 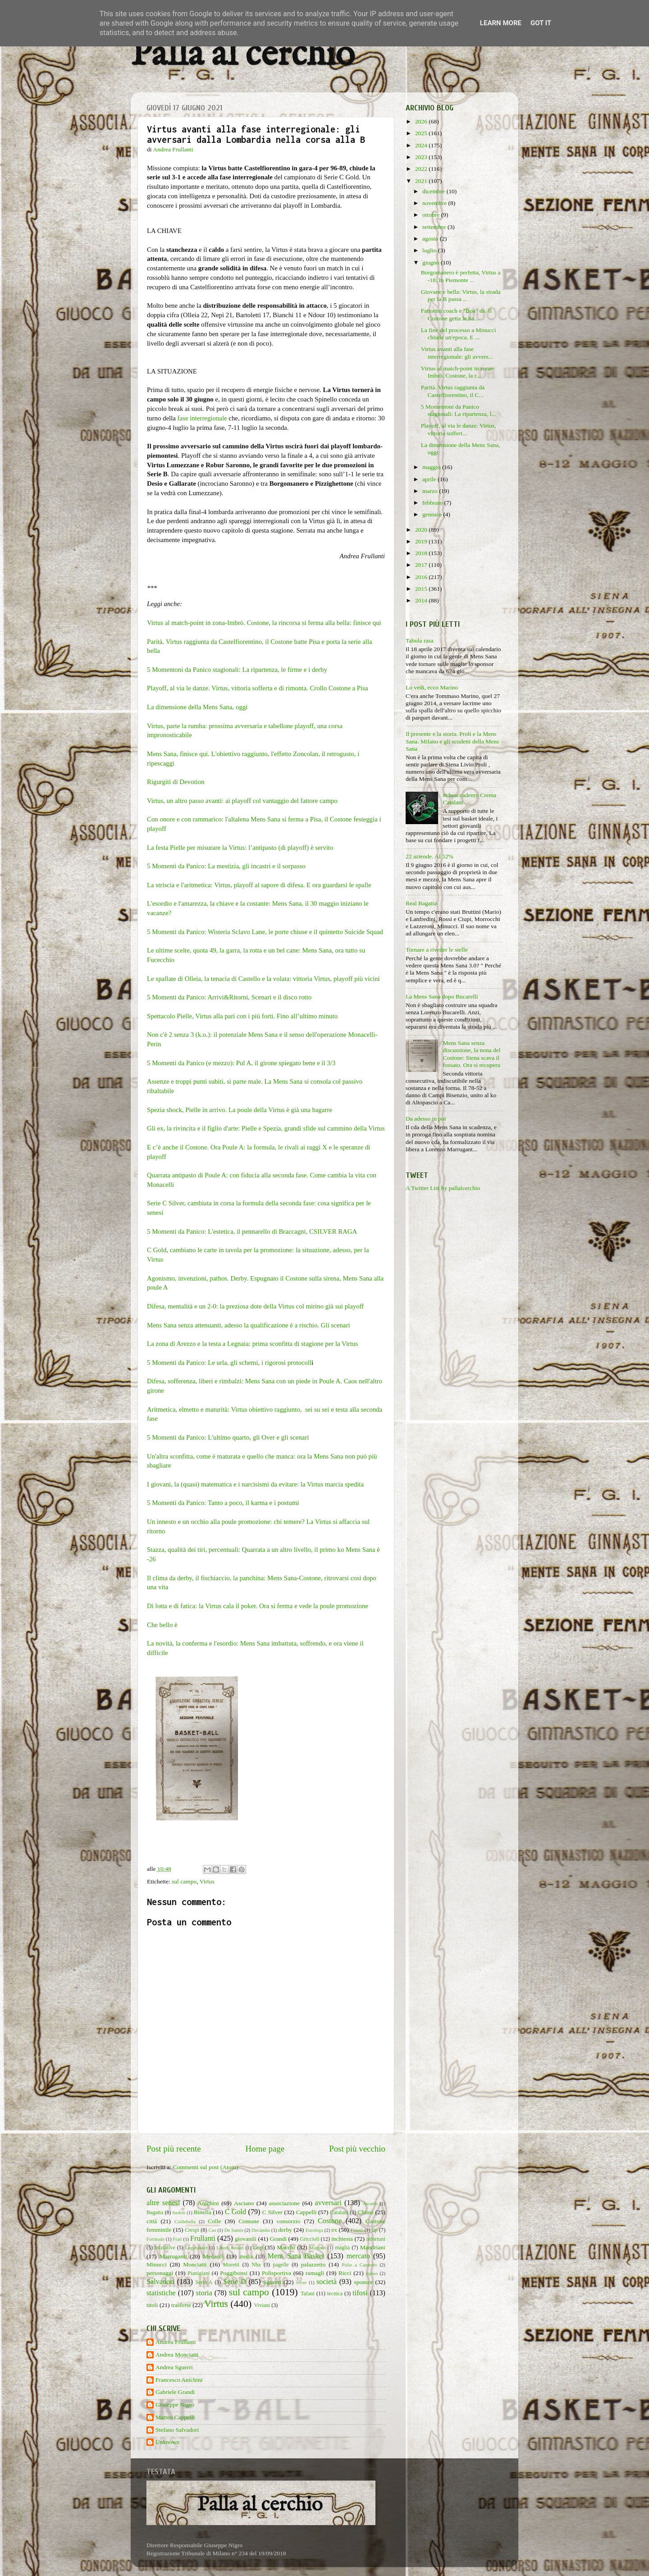 What do you see at coordinates (255, 1484) in the screenshot?
I see `I giovani, la (quasi) matematica e i narcisismi da evitare: la Virtus marcia spedita` at bounding box center [255, 1484].